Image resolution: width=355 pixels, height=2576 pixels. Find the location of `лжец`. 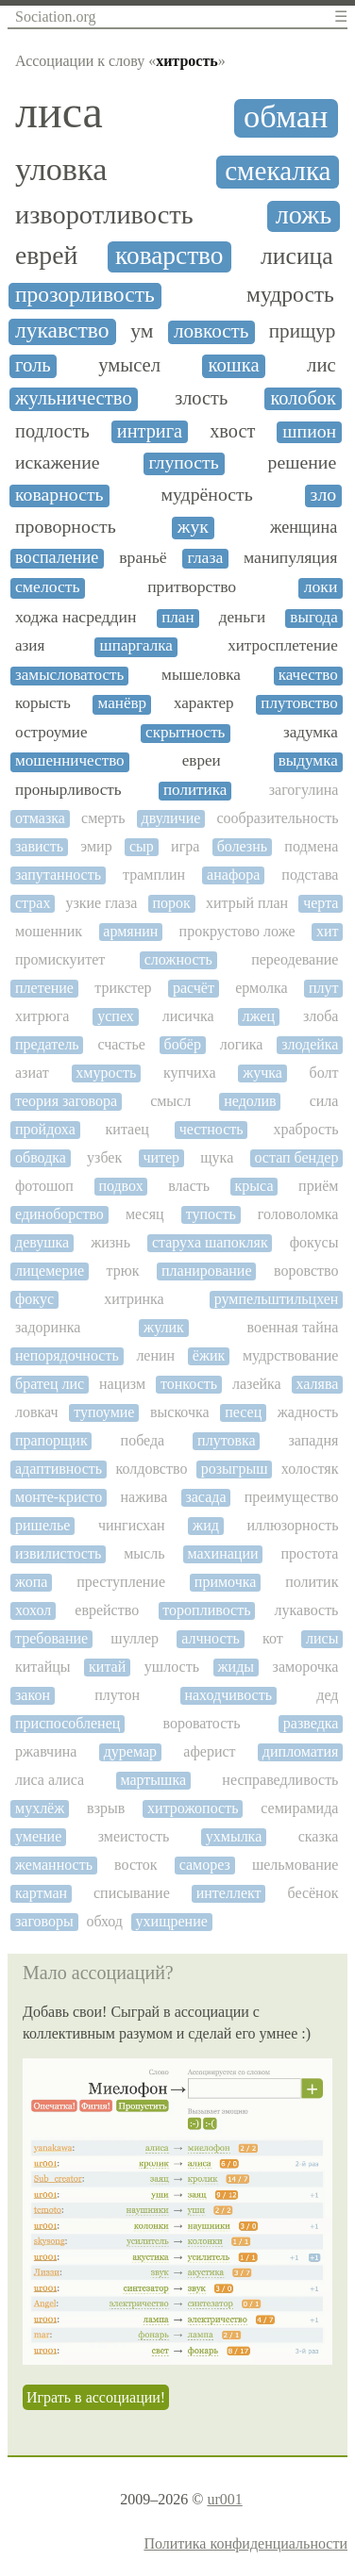

лжец is located at coordinates (259, 1016).